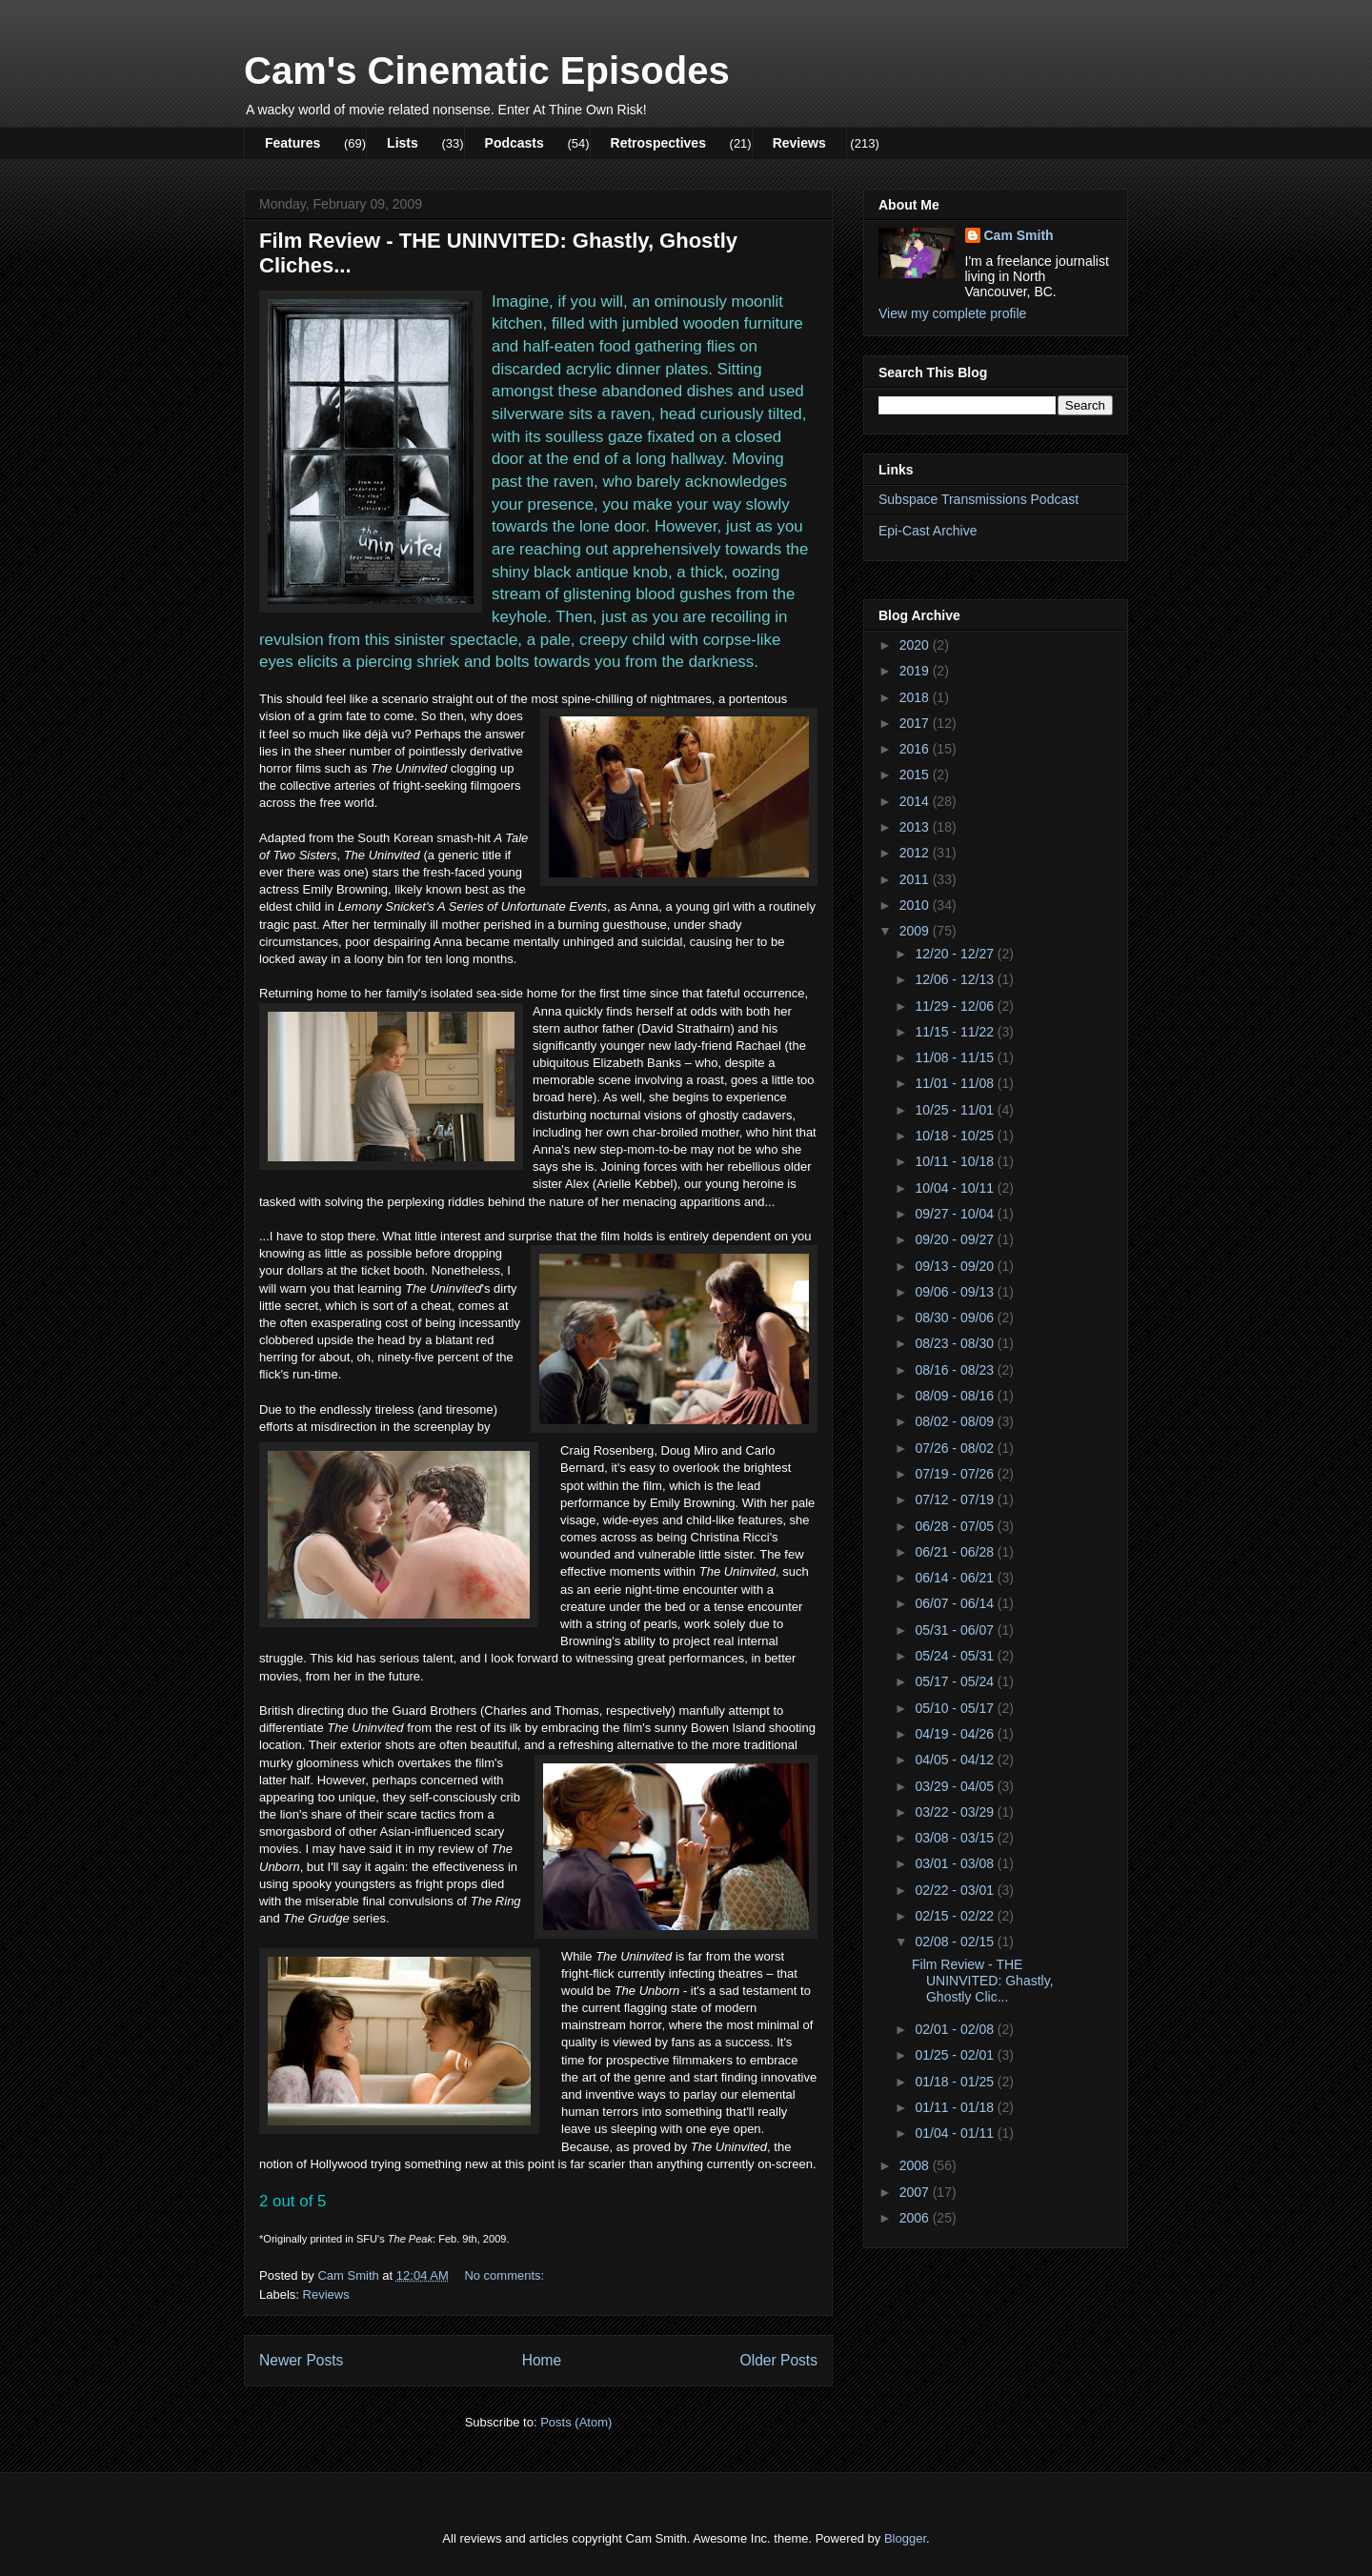 The image size is (1372, 2576). What do you see at coordinates (956, 2029) in the screenshot?
I see `02/01 - 02/08` at bounding box center [956, 2029].